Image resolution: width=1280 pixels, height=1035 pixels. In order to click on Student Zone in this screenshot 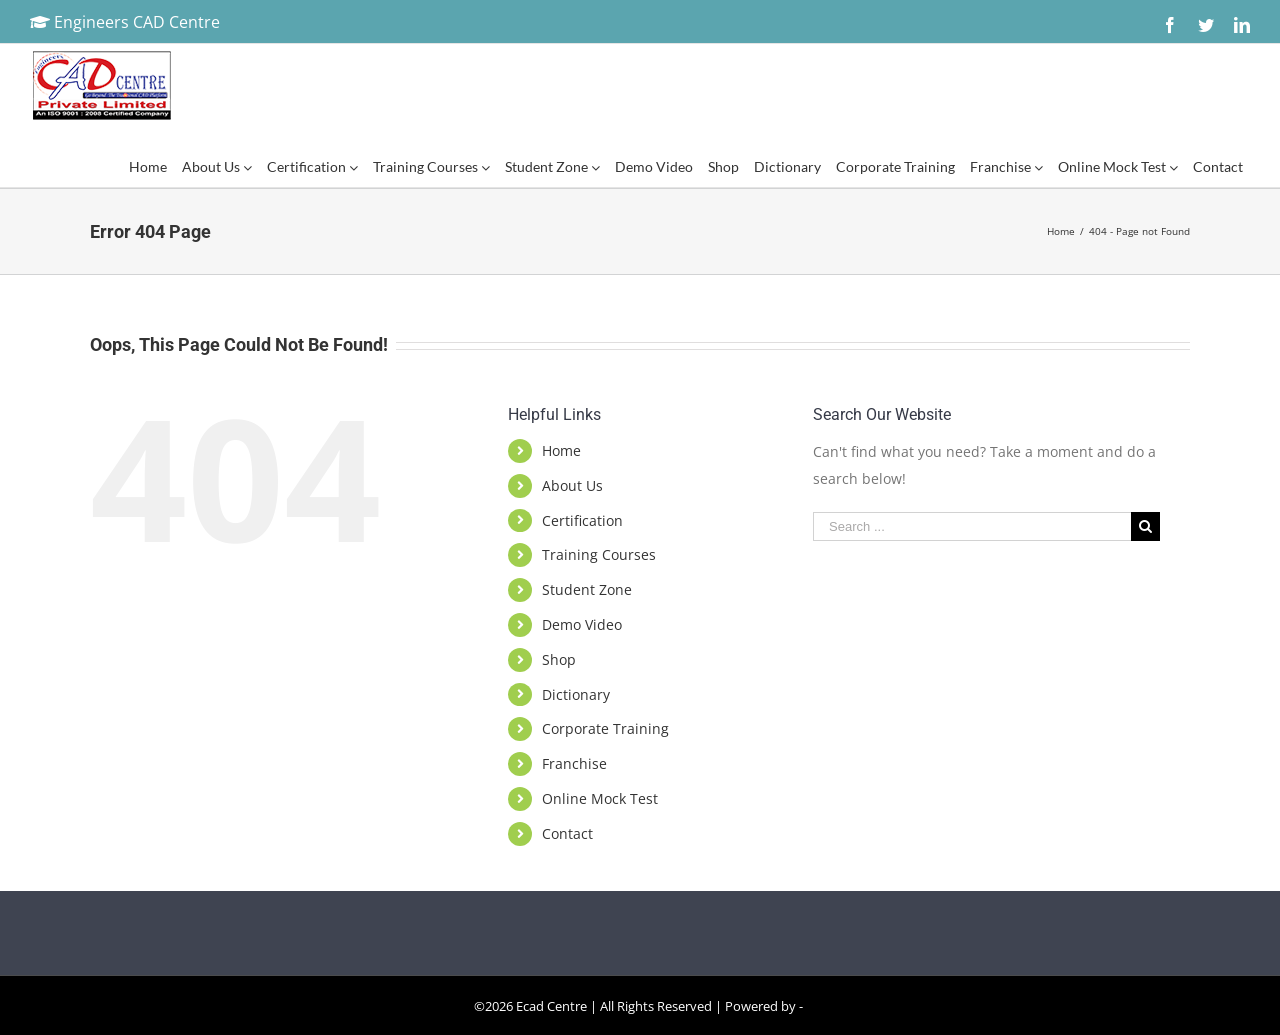, I will do `click(587, 589)`.